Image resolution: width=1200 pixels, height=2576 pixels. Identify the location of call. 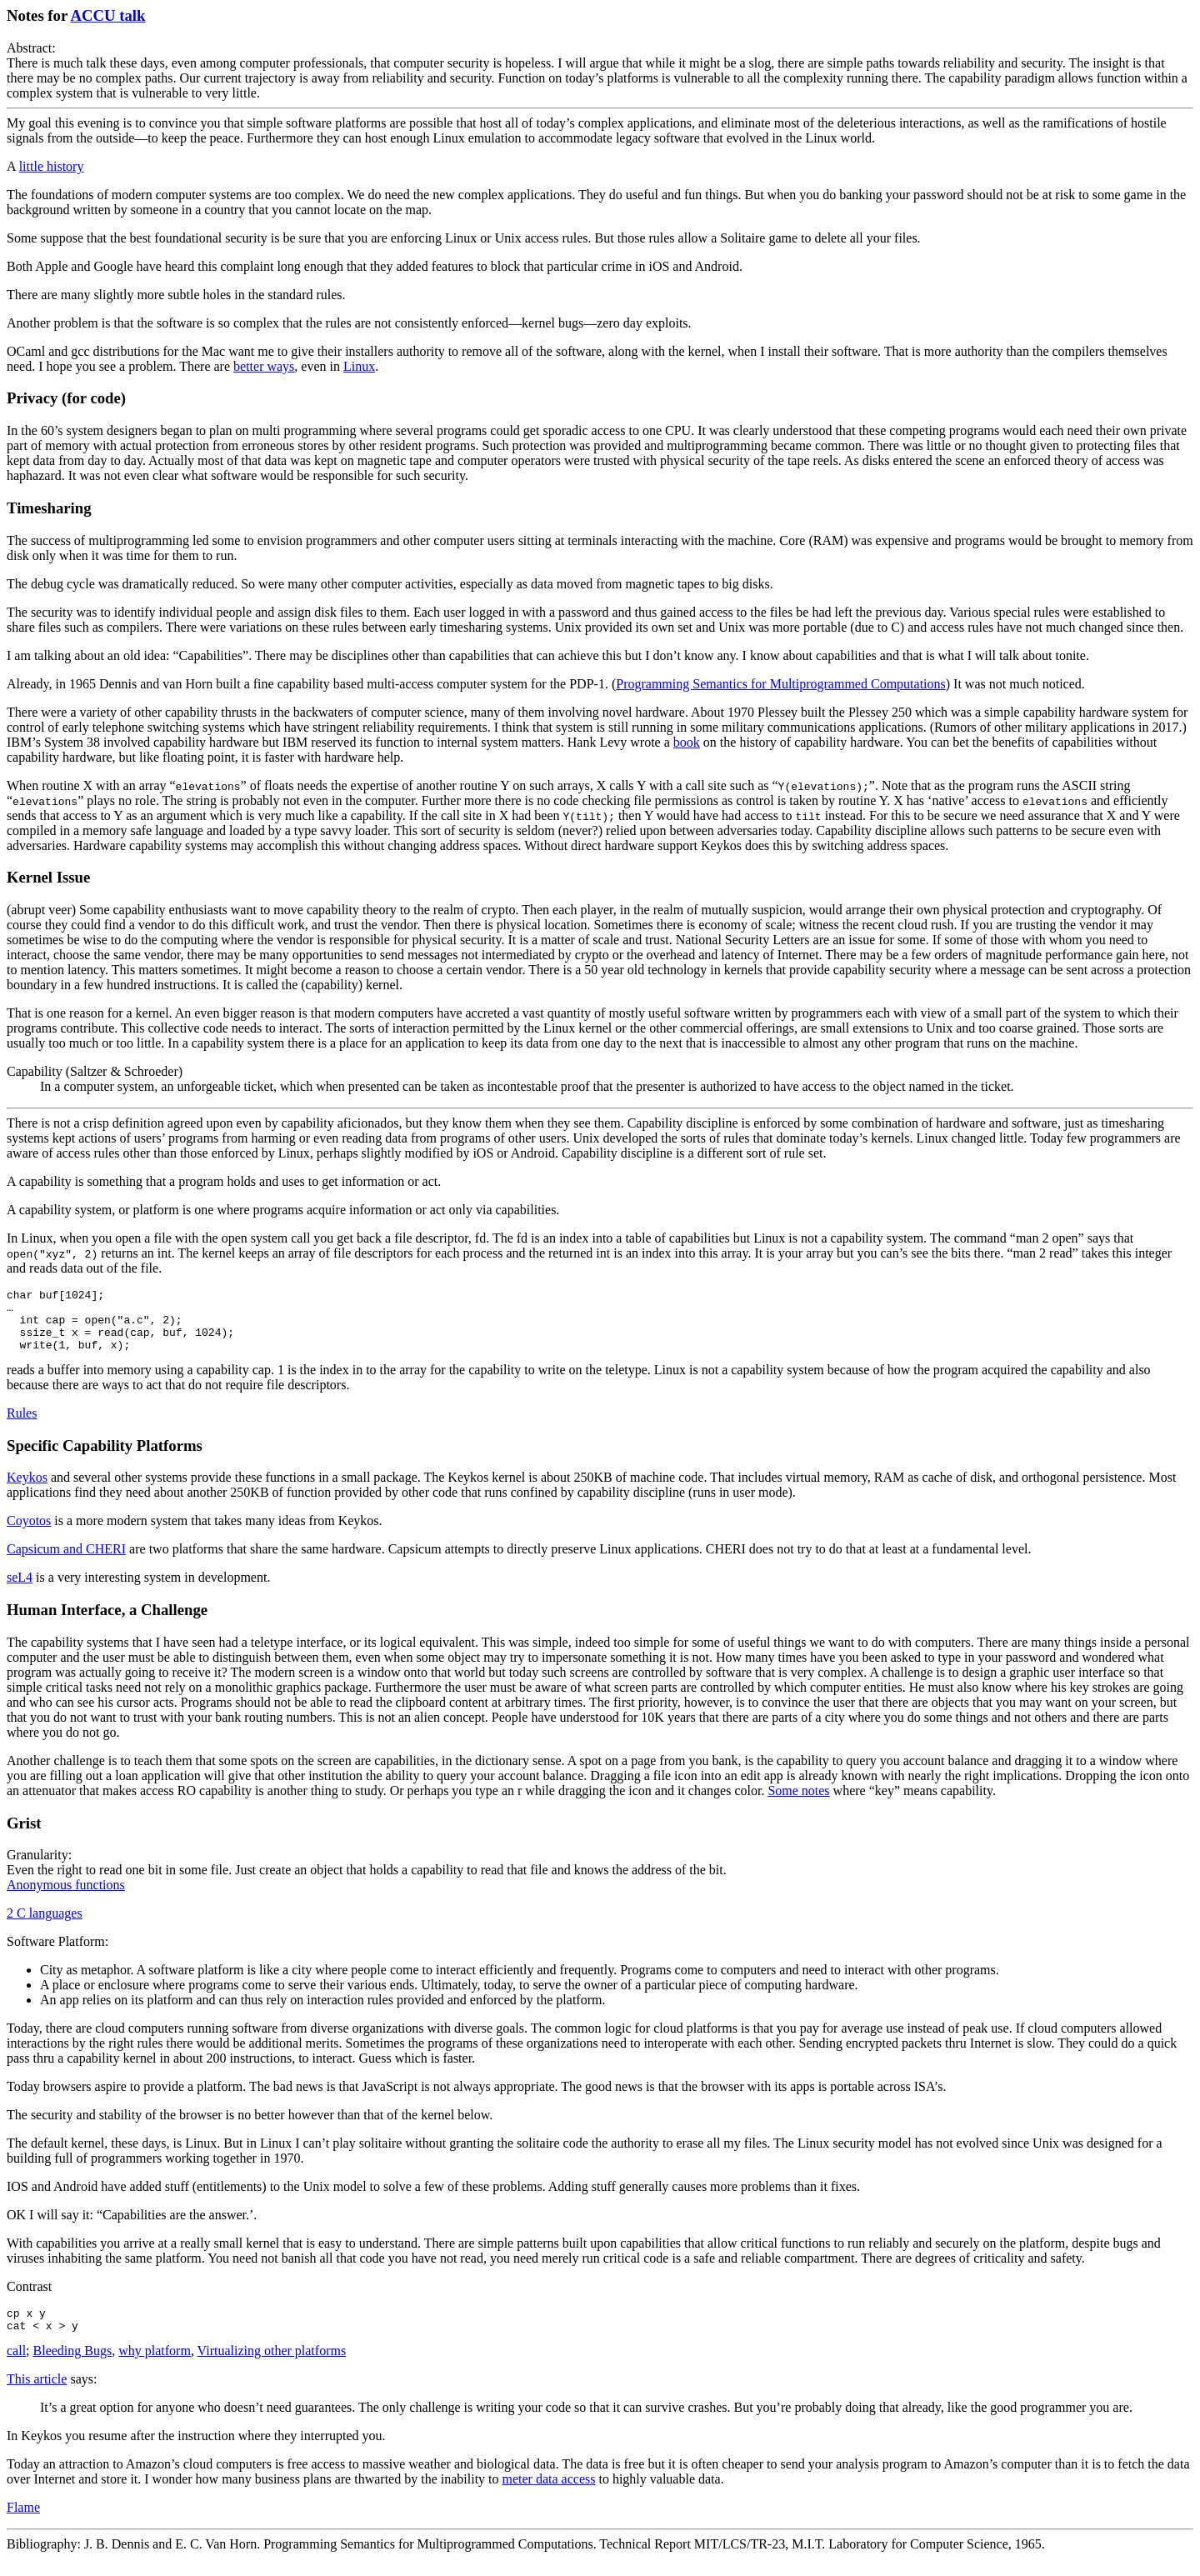
(16, 2368).